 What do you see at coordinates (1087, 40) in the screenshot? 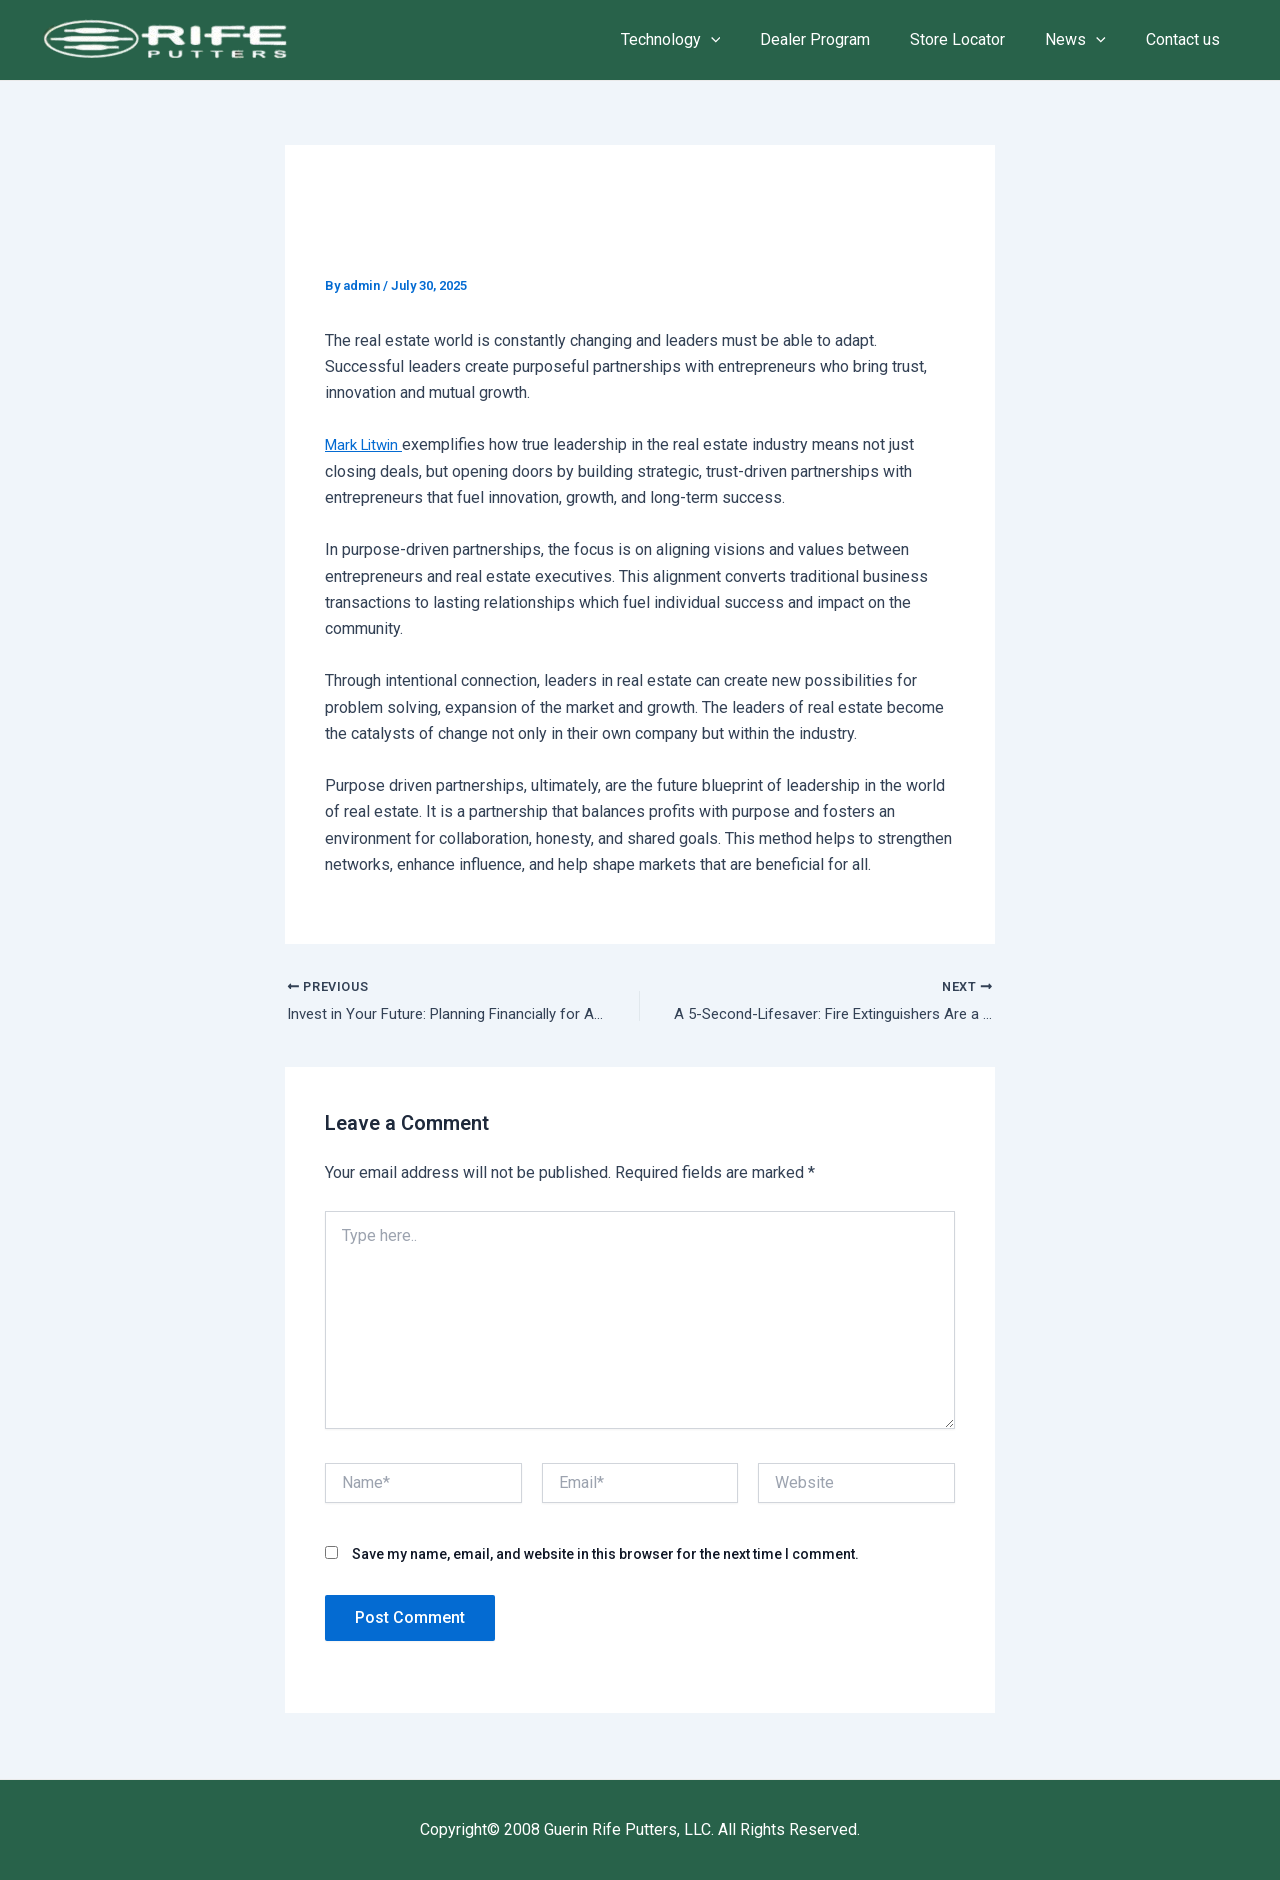
I see `News` at bounding box center [1087, 40].